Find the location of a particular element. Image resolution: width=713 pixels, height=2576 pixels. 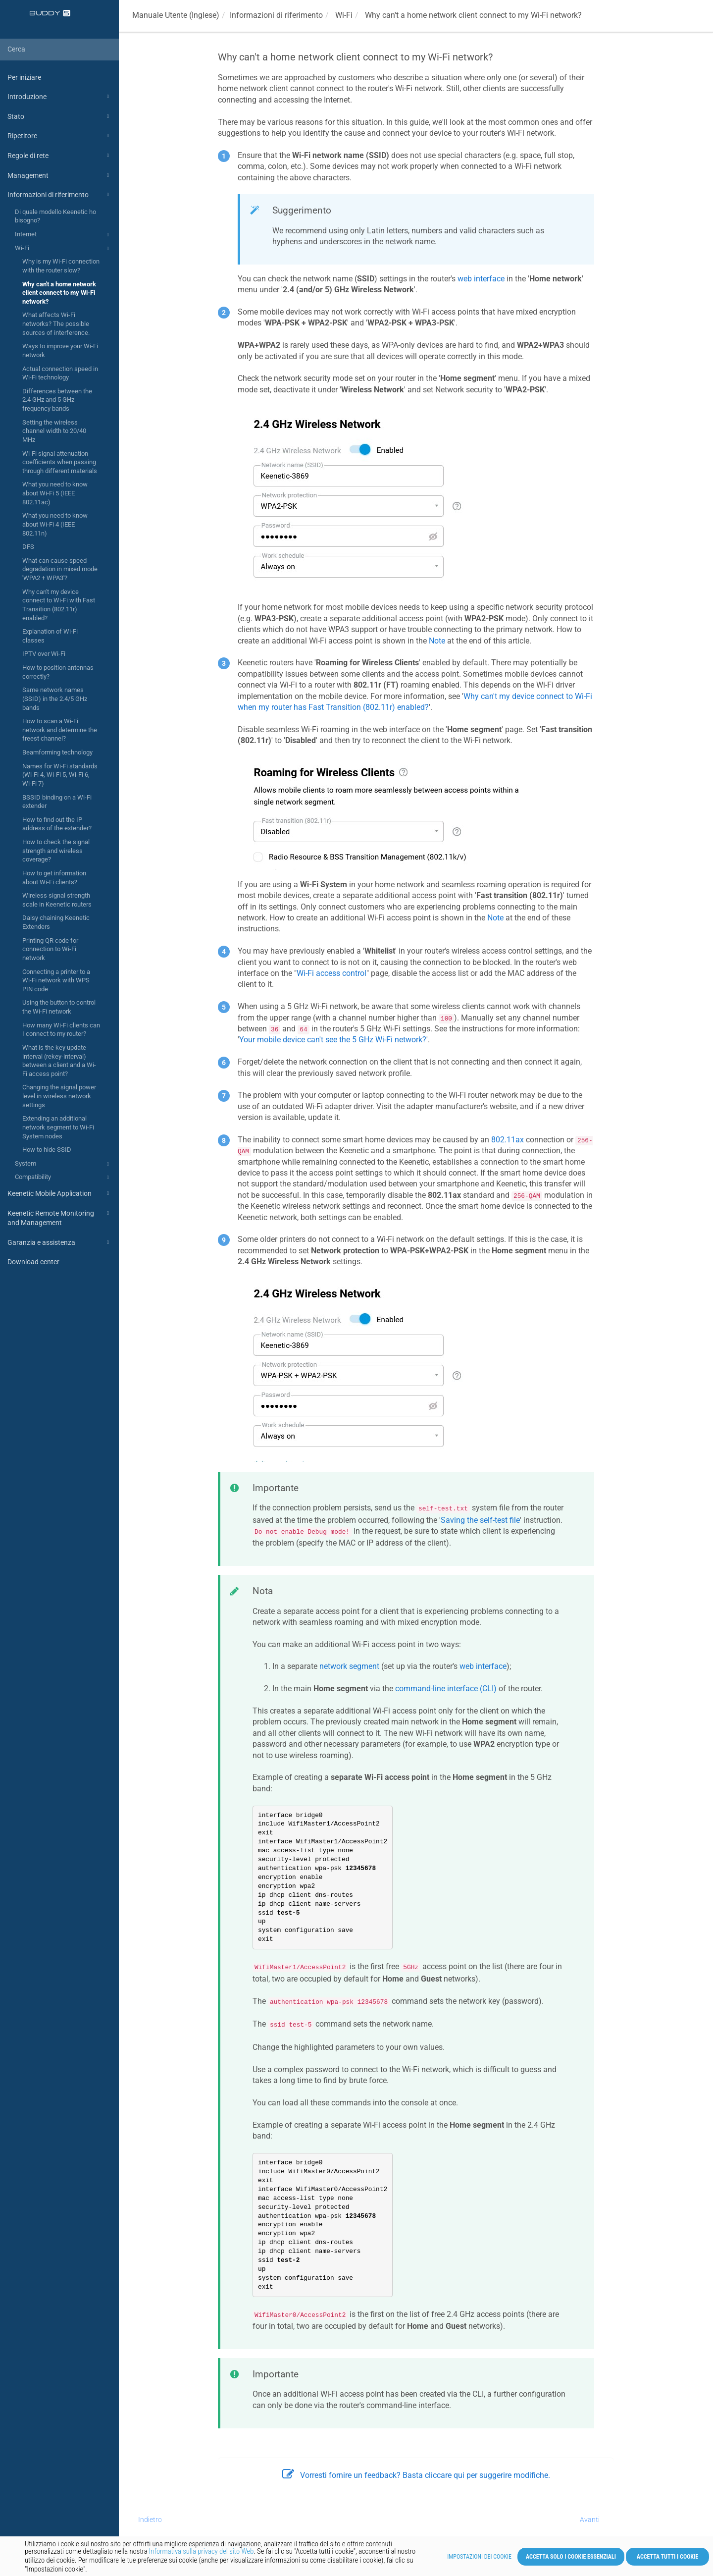

How many Wi-Fi clients can I connect to my router? is located at coordinates (61, 1029).